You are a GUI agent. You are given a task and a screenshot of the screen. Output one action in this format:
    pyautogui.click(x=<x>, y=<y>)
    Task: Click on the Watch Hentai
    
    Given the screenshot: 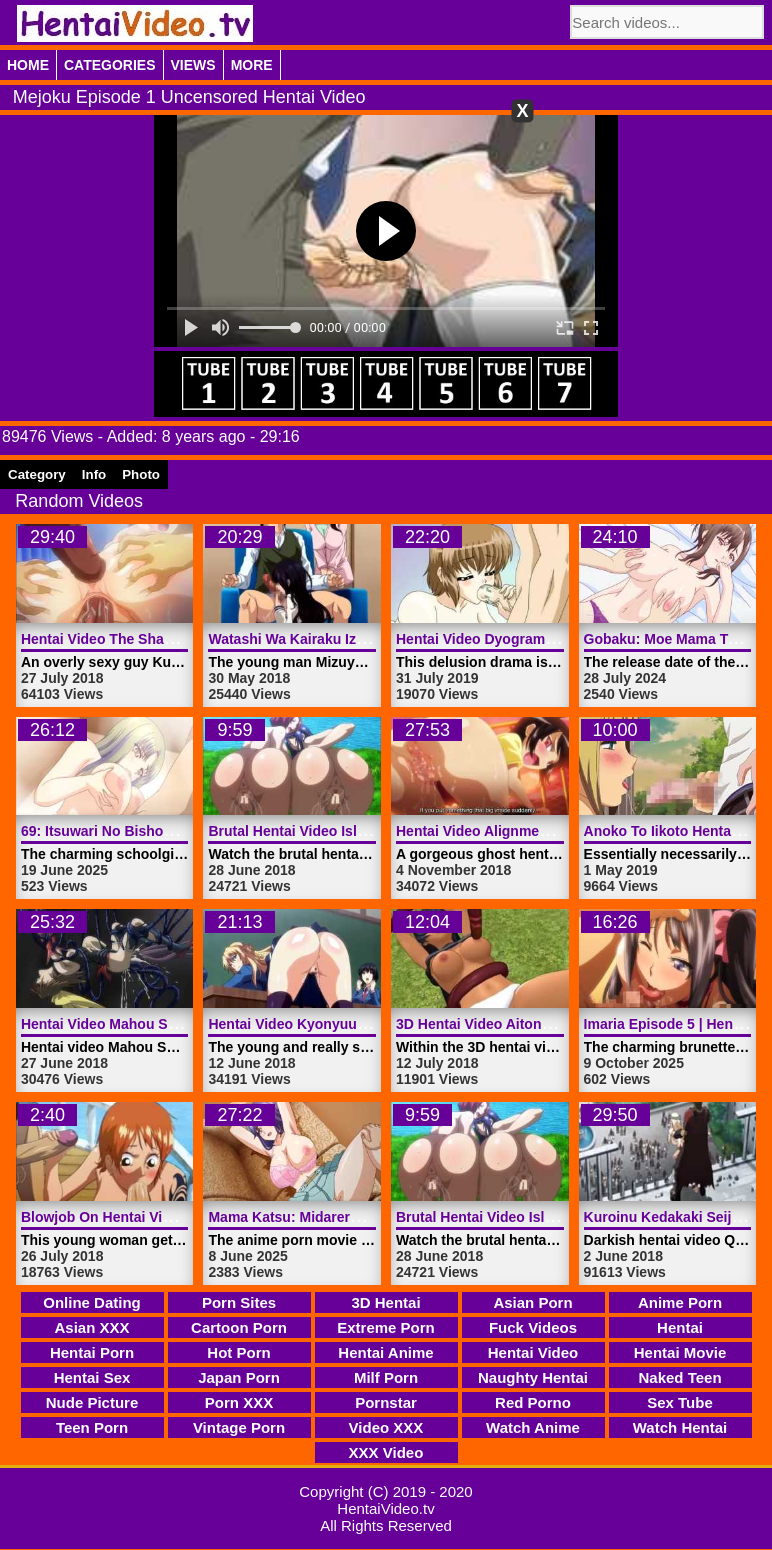 What is the action you would take?
    pyautogui.click(x=680, y=1427)
    